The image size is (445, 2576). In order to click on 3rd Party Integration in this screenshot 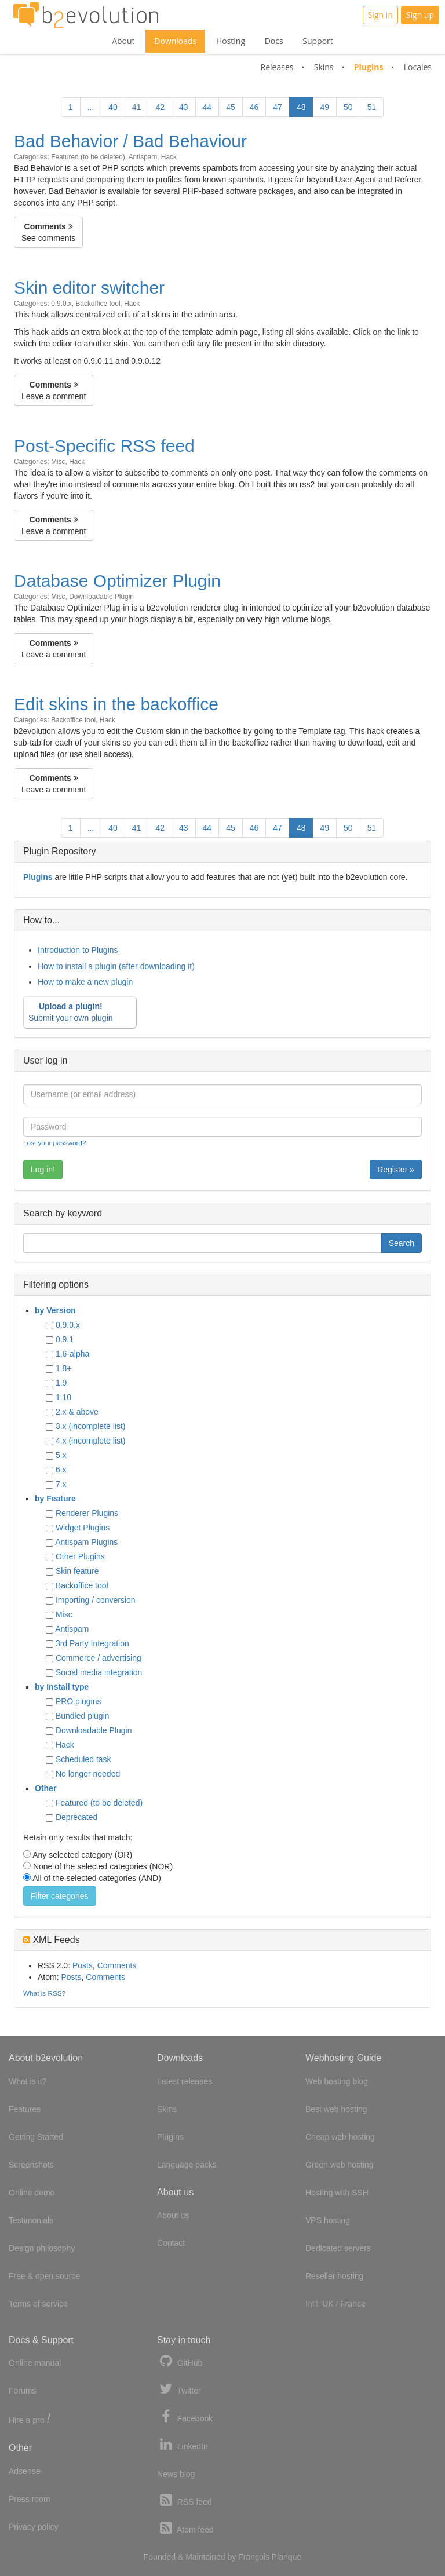, I will do `click(92, 1643)`.